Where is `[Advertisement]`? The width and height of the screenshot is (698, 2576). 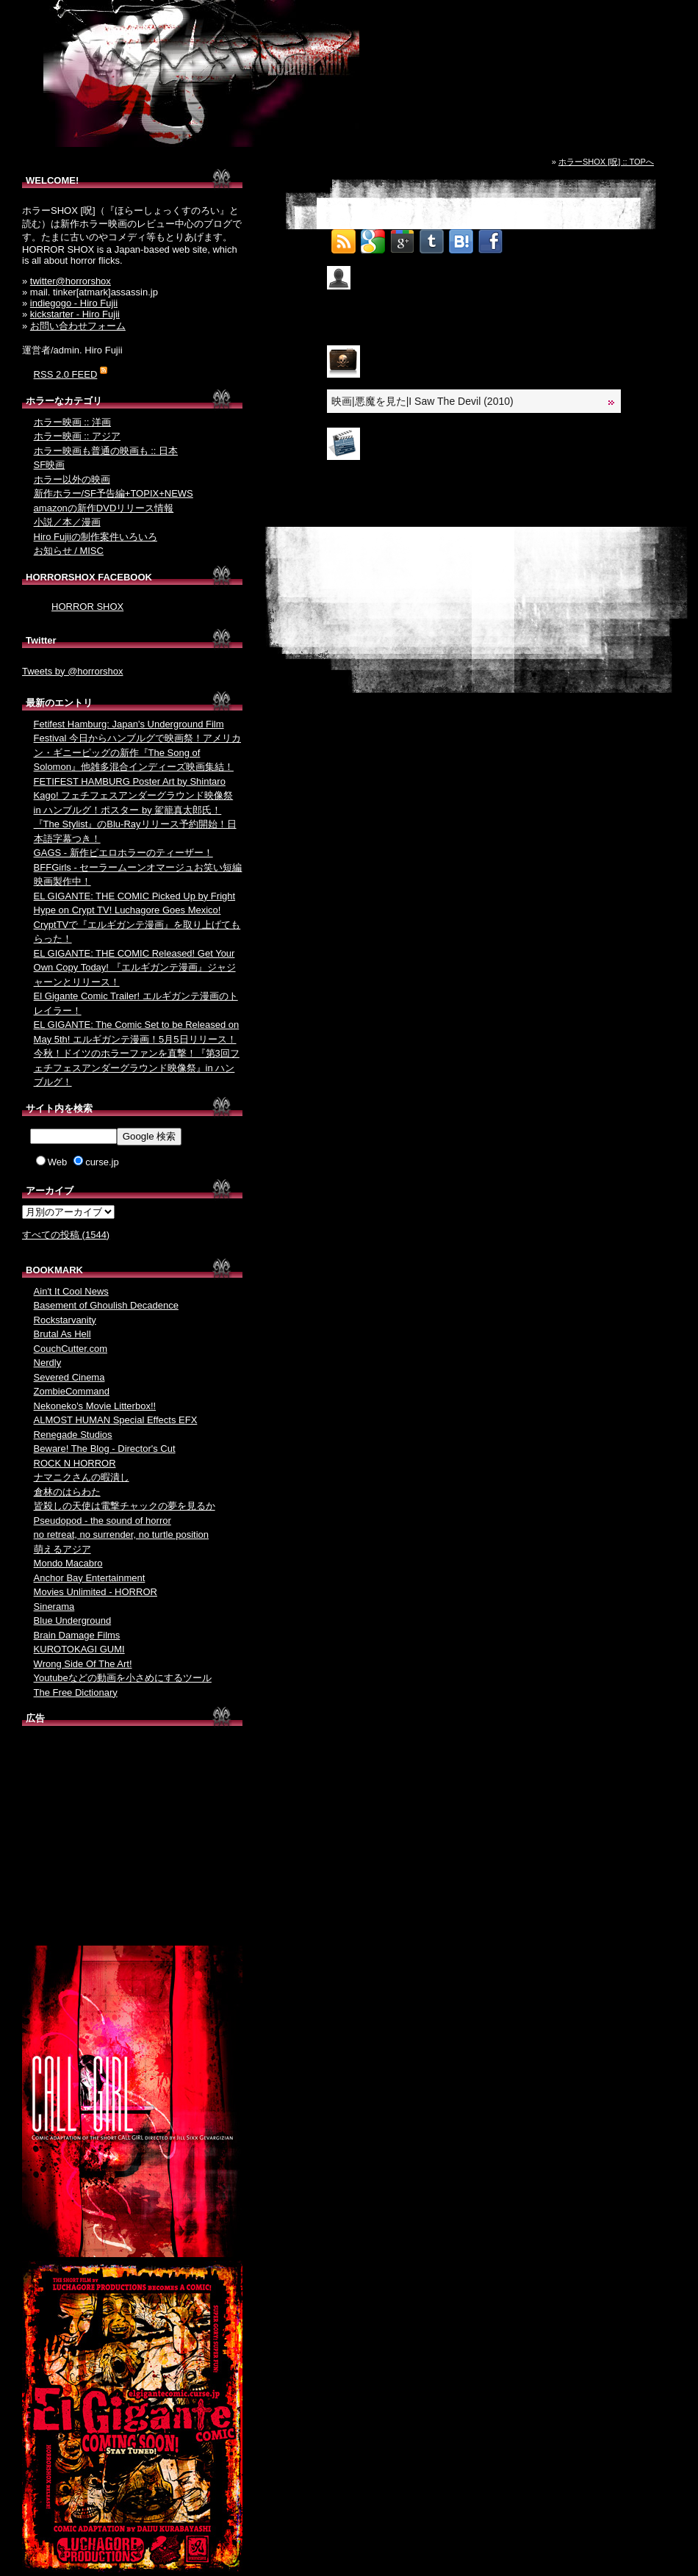 [Advertisement] is located at coordinates (132, 1839).